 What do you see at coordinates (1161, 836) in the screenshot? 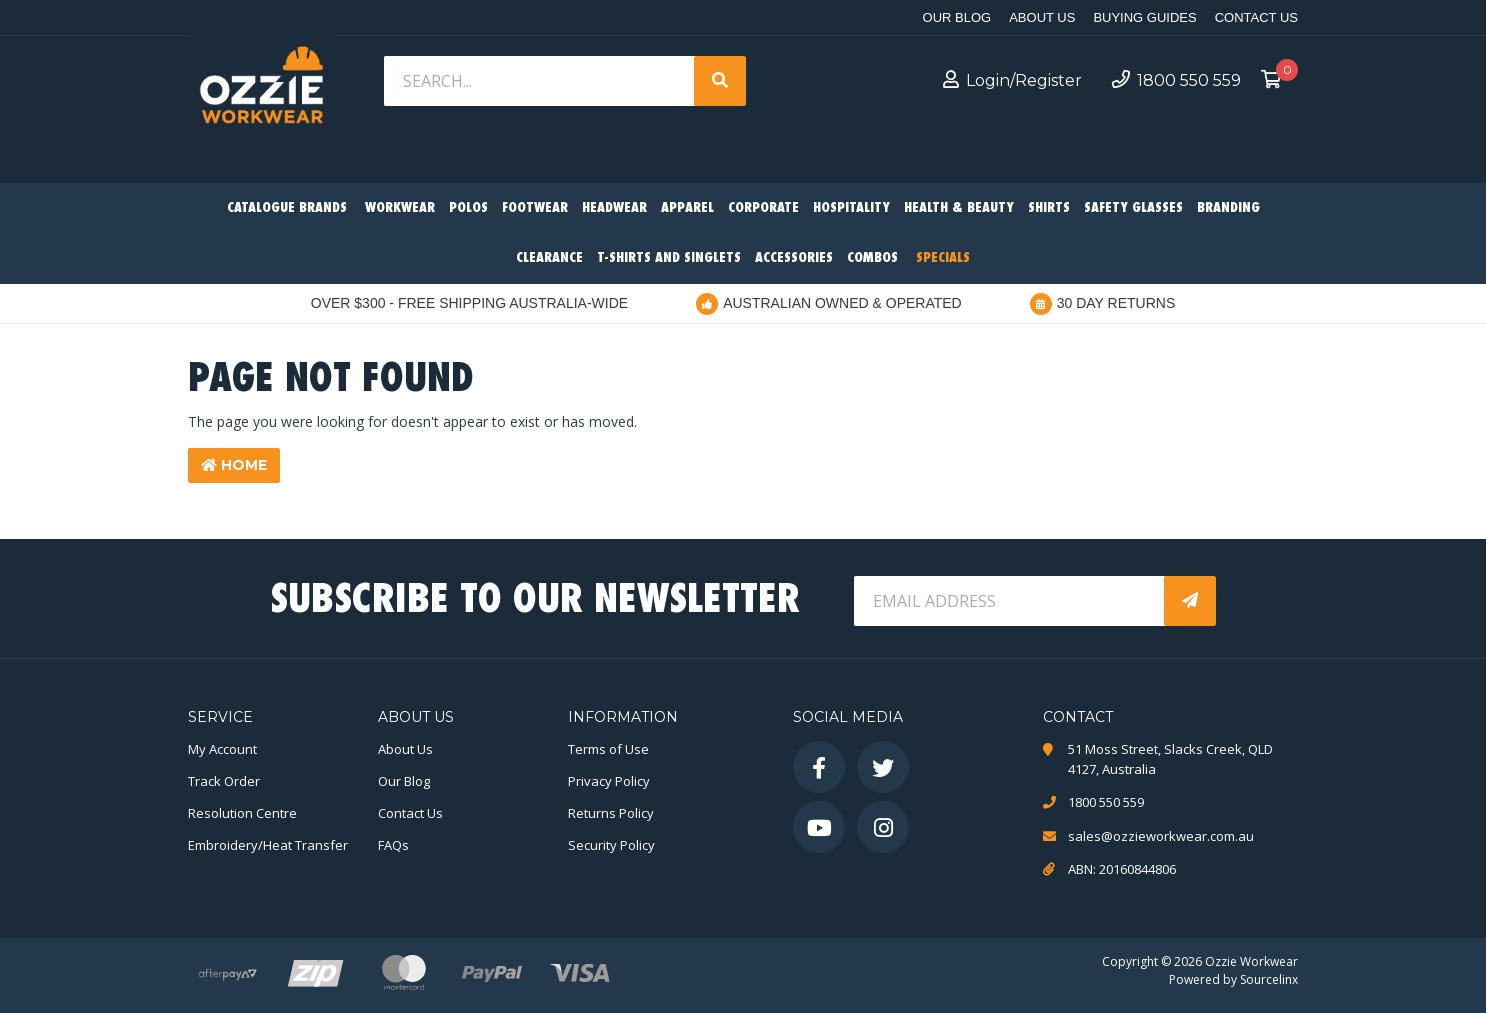
I see `sales@ozzieworkwear.com.au` at bounding box center [1161, 836].